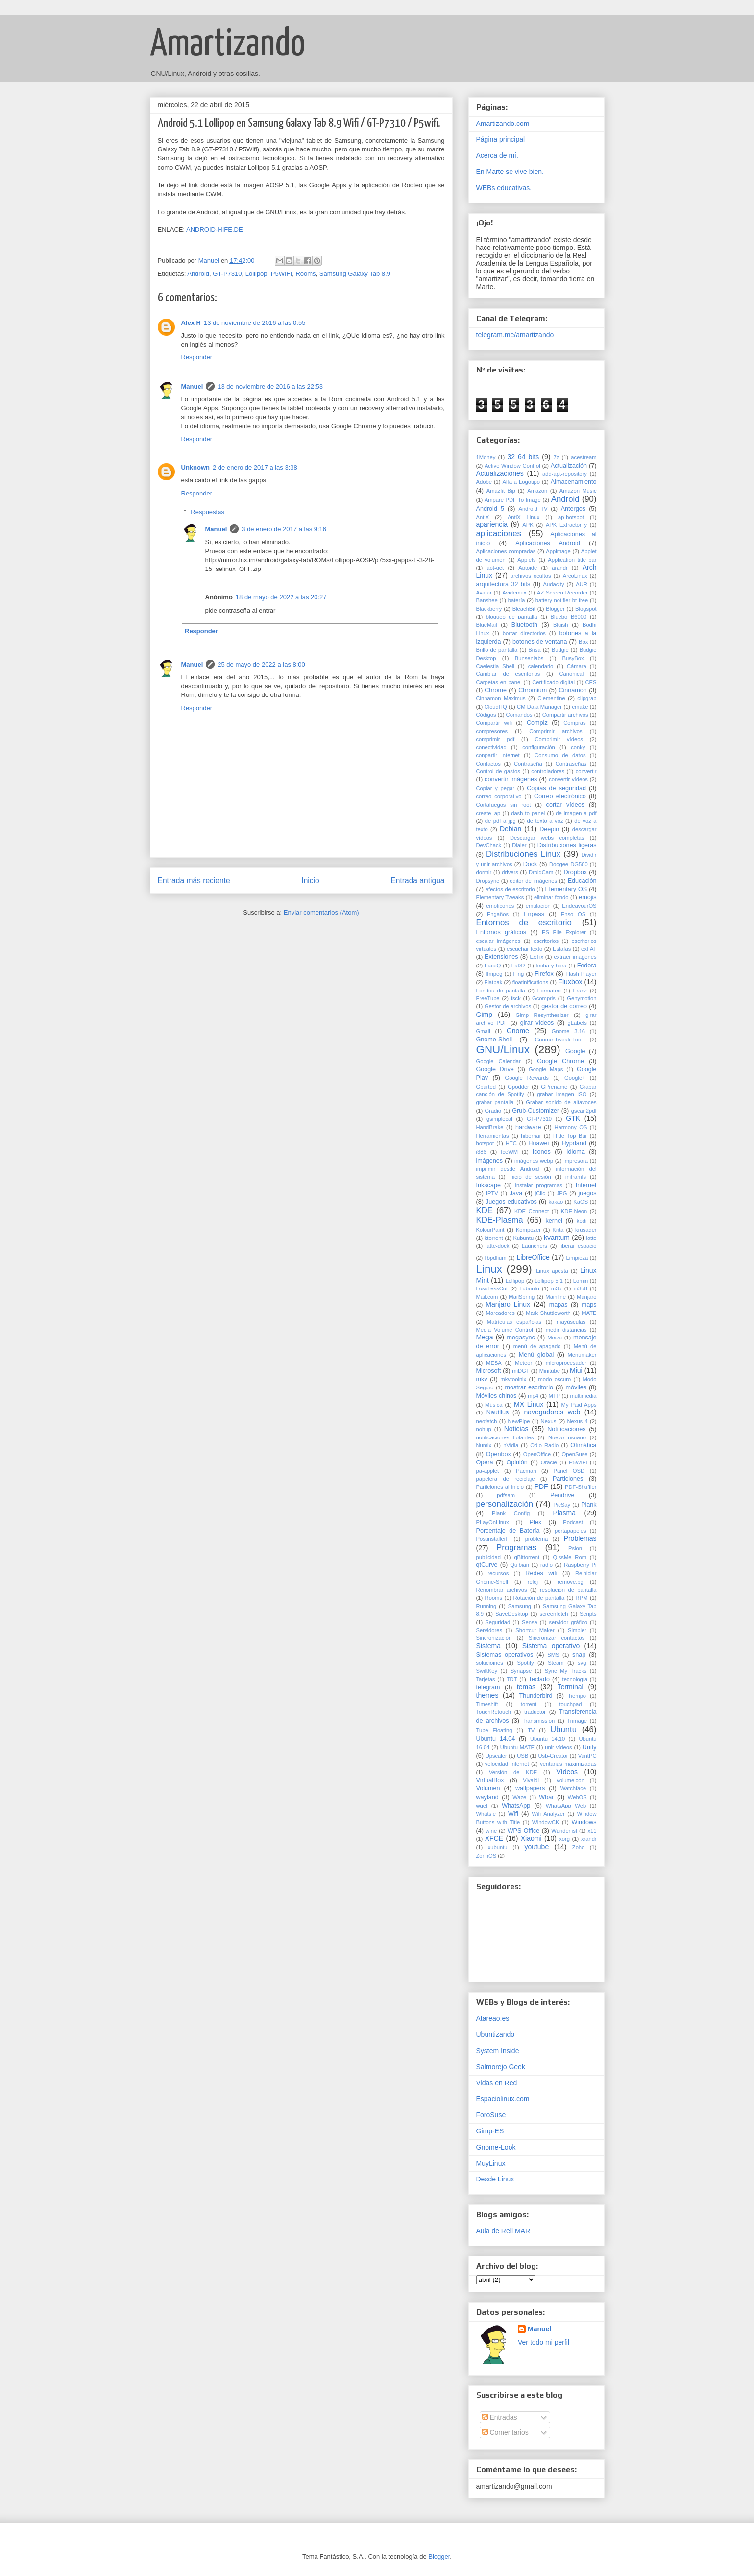 This screenshot has width=754, height=2576. Describe the element at coordinates (533, 1396) in the screenshot. I see `mp4` at that location.